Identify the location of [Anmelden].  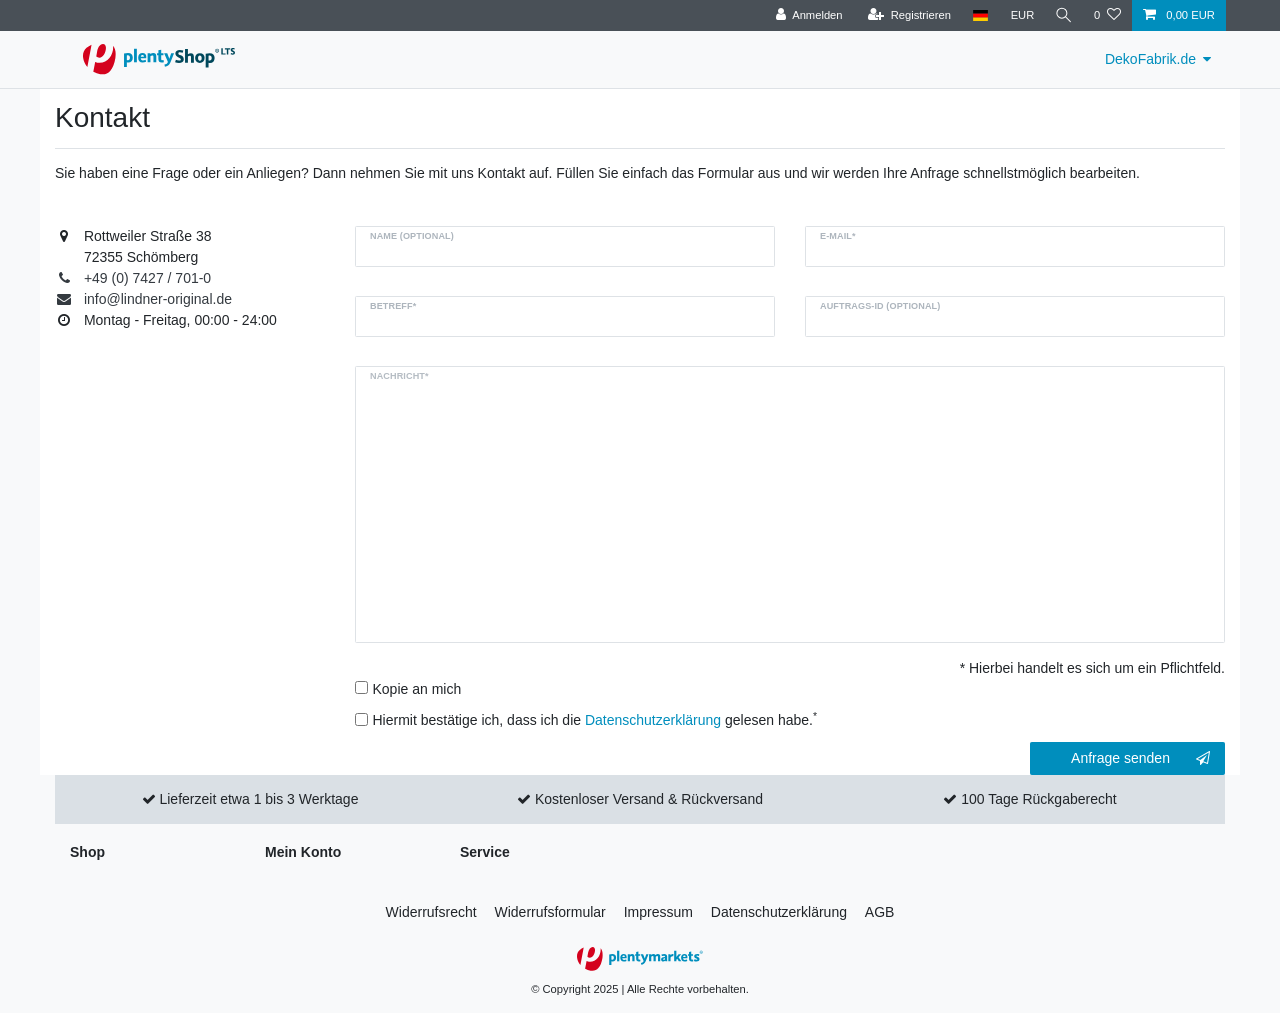
(806, 15).